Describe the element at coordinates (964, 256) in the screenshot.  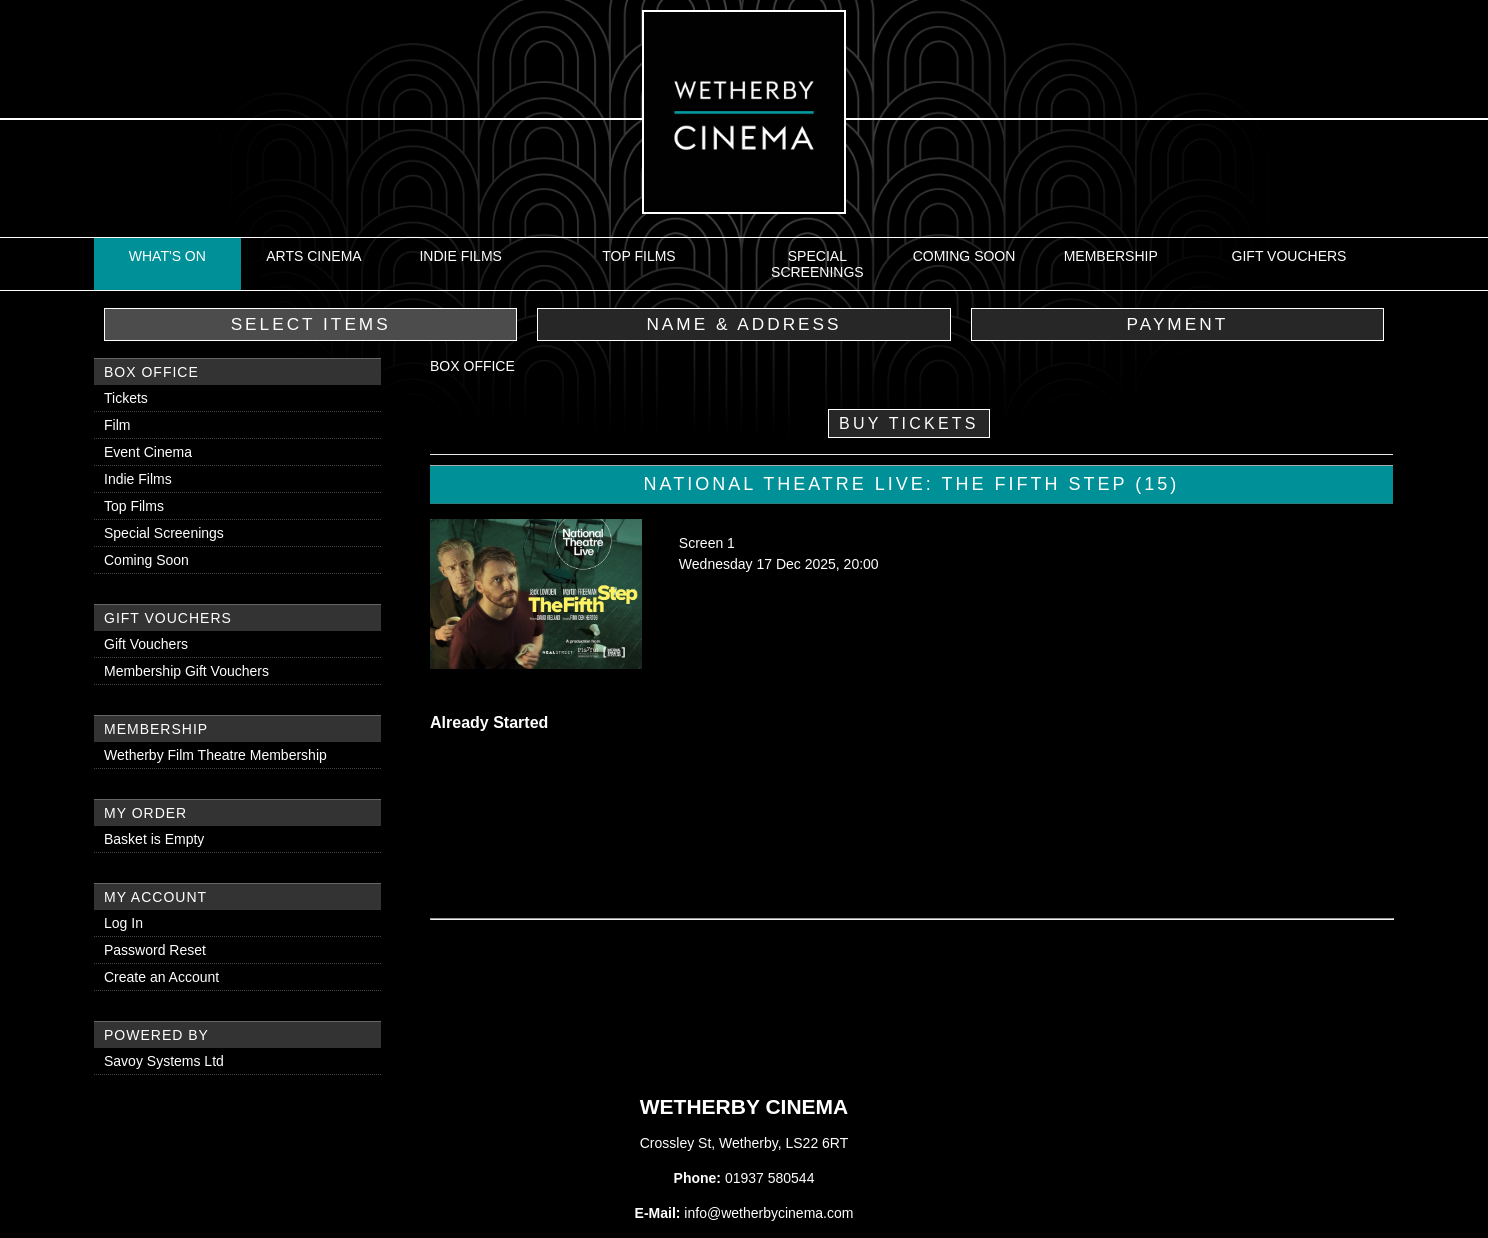
I see `Coming Soon` at that location.